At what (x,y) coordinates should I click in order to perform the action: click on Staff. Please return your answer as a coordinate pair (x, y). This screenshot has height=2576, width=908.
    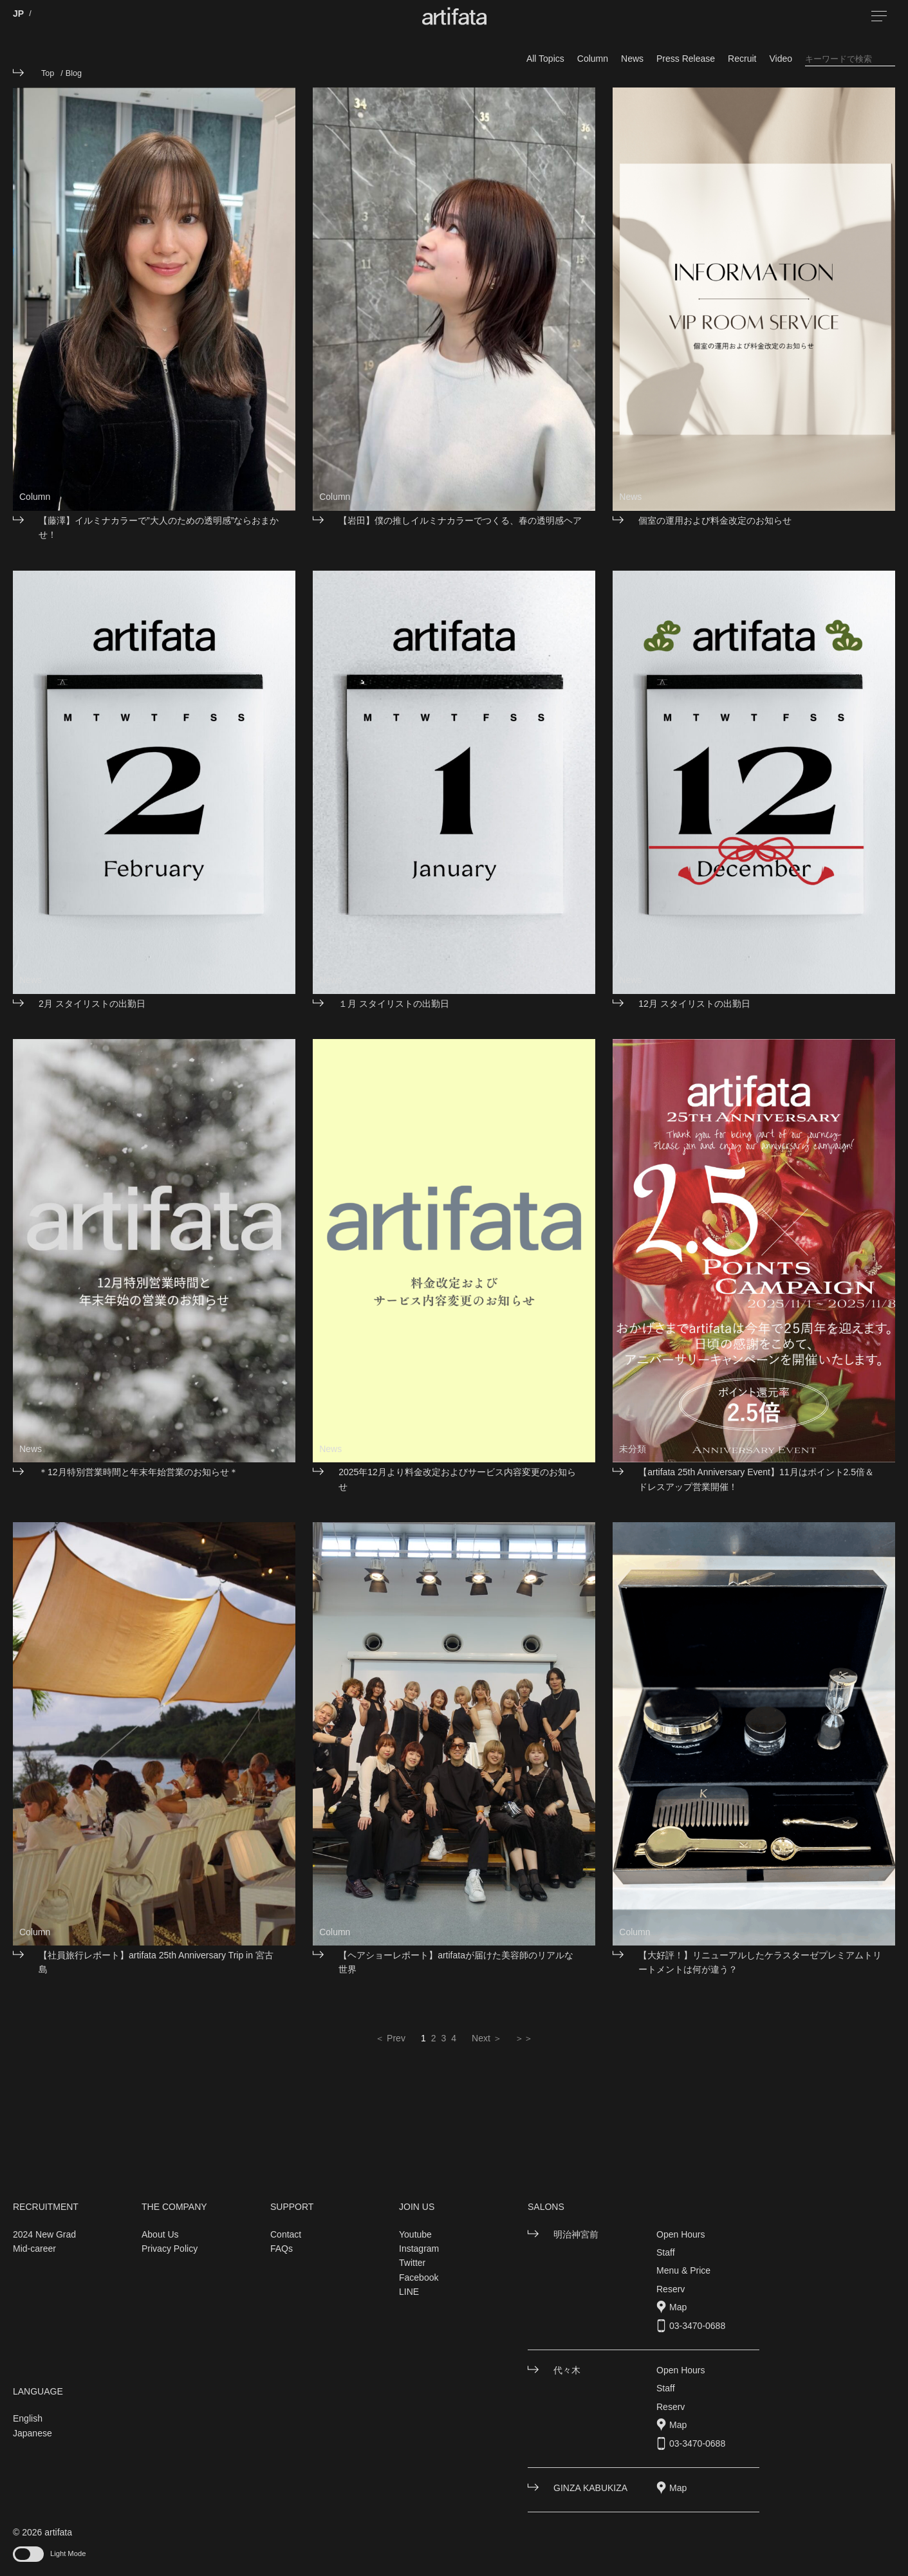
    Looking at the image, I should click on (665, 2252).